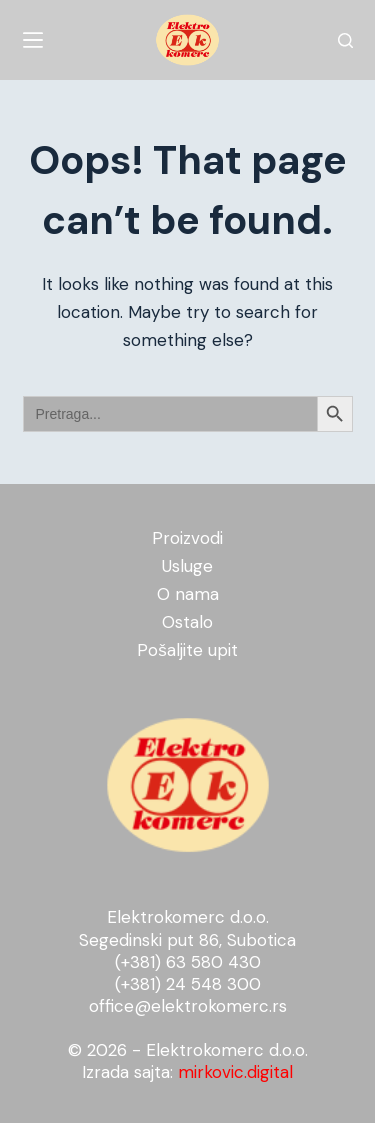  I want to click on Proizvodi, so click(187, 538).